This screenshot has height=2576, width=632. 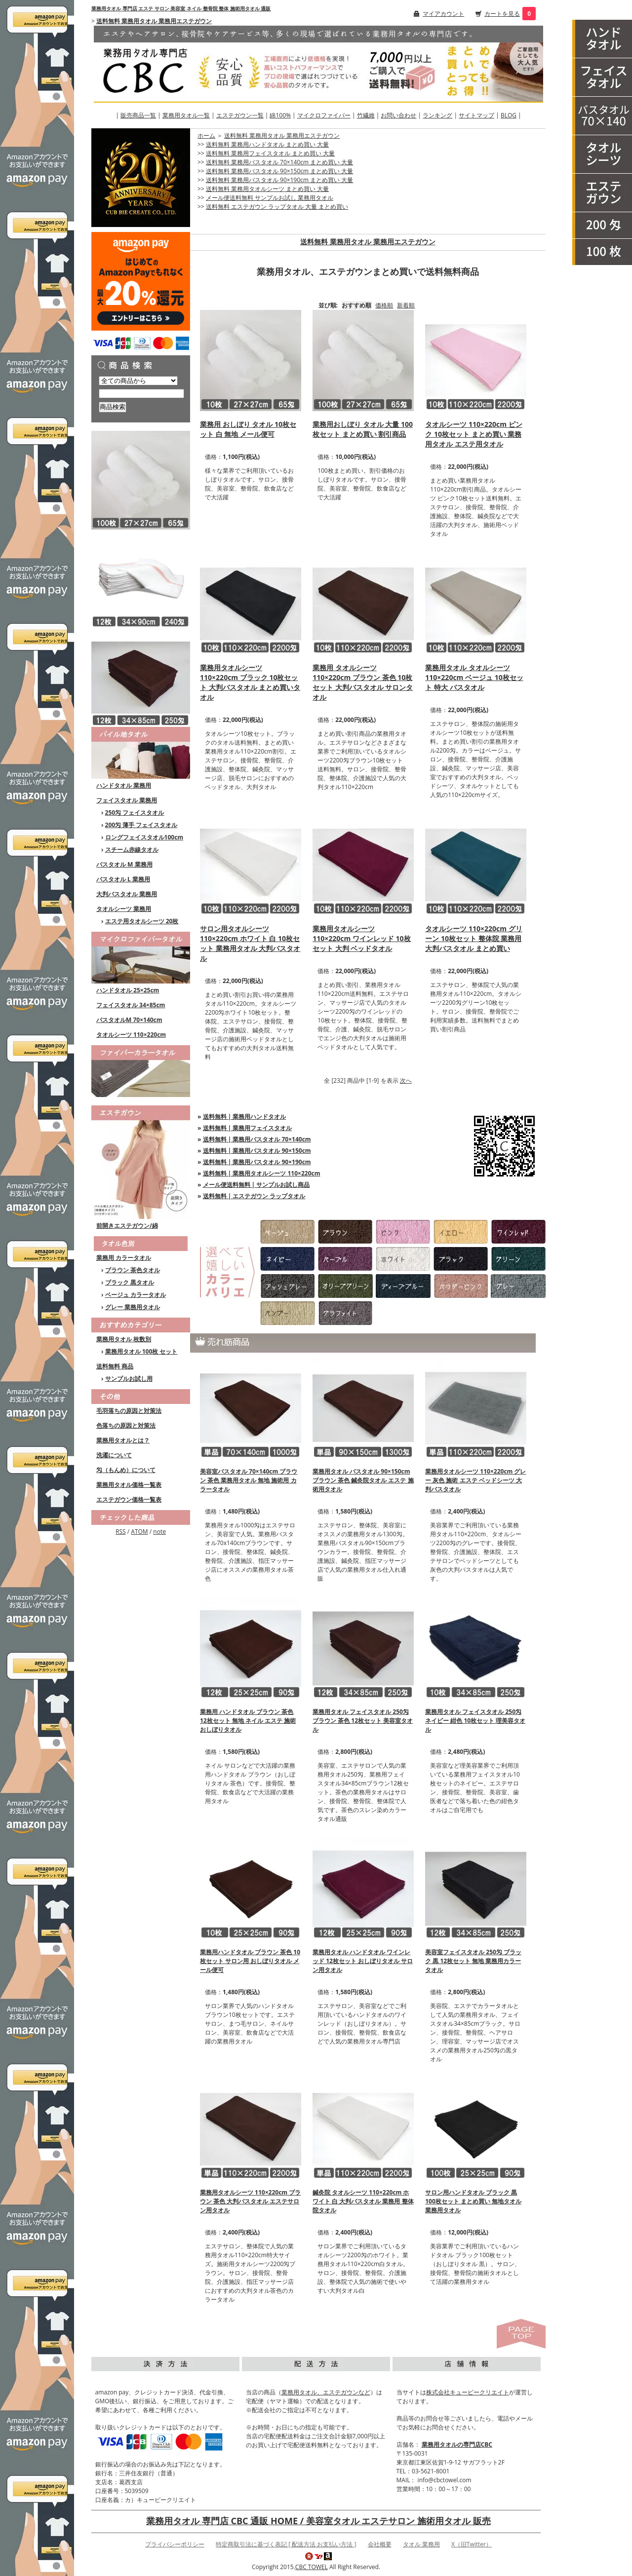 What do you see at coordinates (174, 2544) in the screenshot?
I see `プライバシーポリシー` at bounding box center [174, 2544].